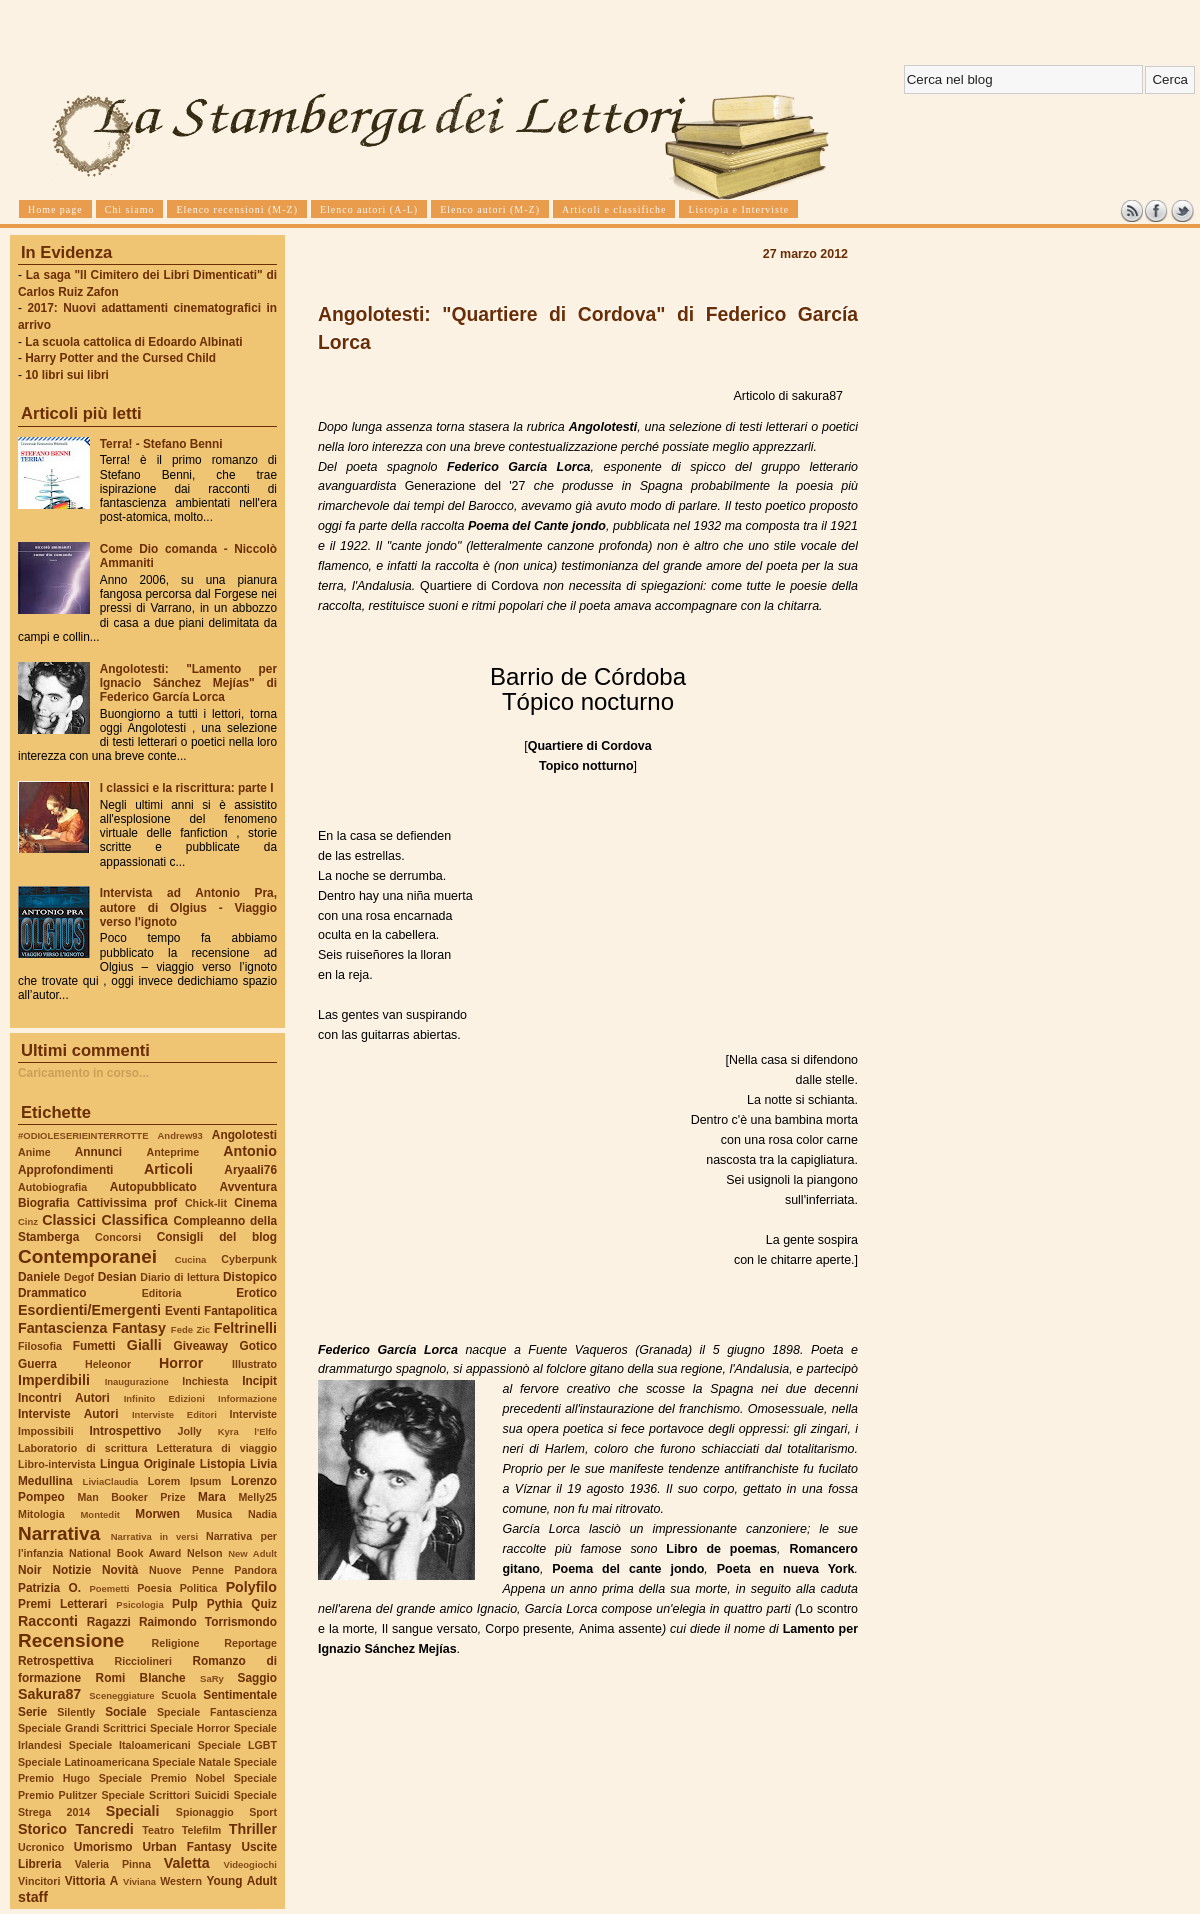 The width and height of the screenshot is (1200, 1914). I want to click on Melly25, so click(257, 1497).